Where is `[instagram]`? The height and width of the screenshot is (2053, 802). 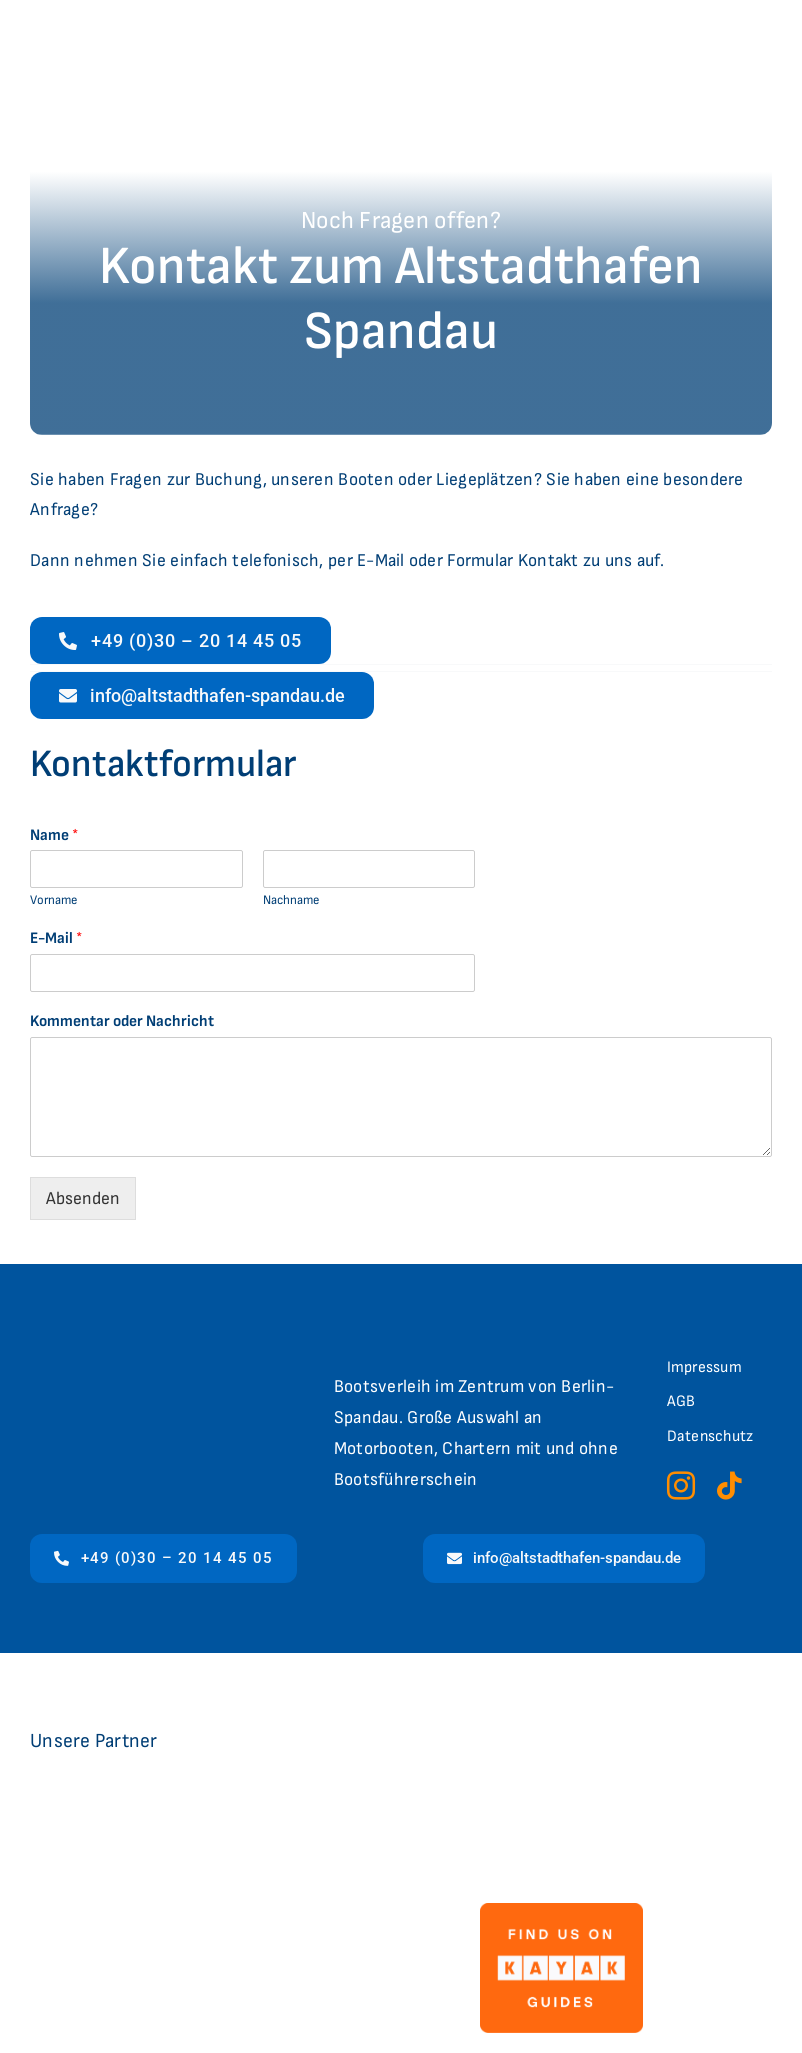
[instagram] is located at coordinates (681, 1486).